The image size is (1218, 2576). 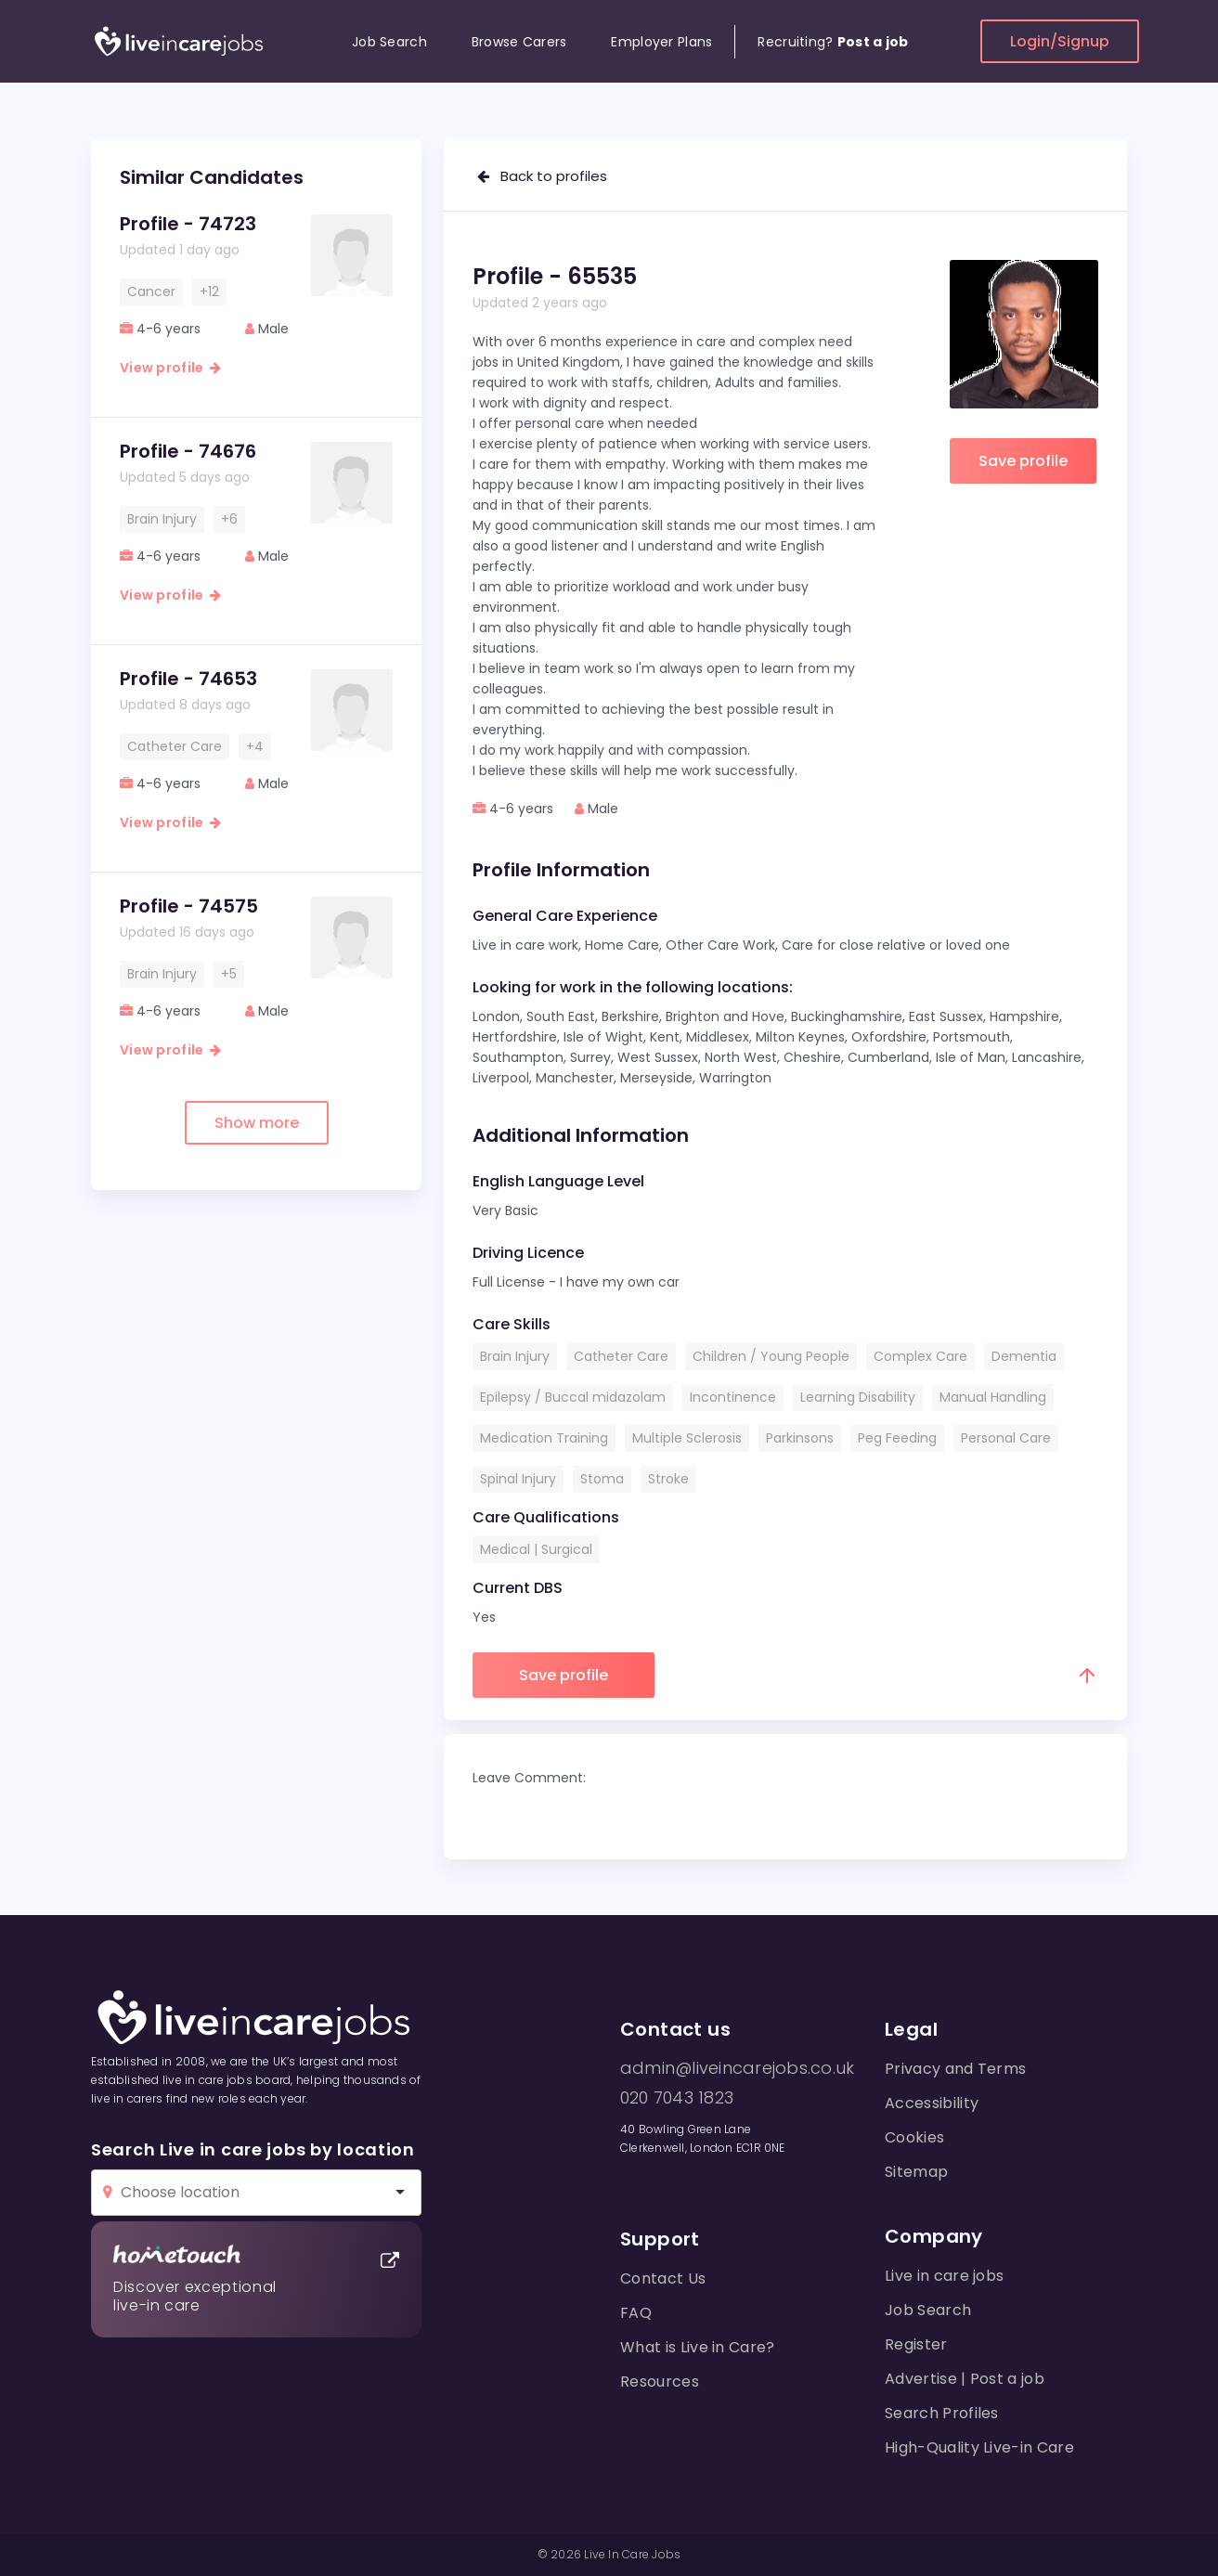 What do you see at coordinates (833, 41) in the screenshot?
I see `Recruiting?` at bounding box center [833, 41].